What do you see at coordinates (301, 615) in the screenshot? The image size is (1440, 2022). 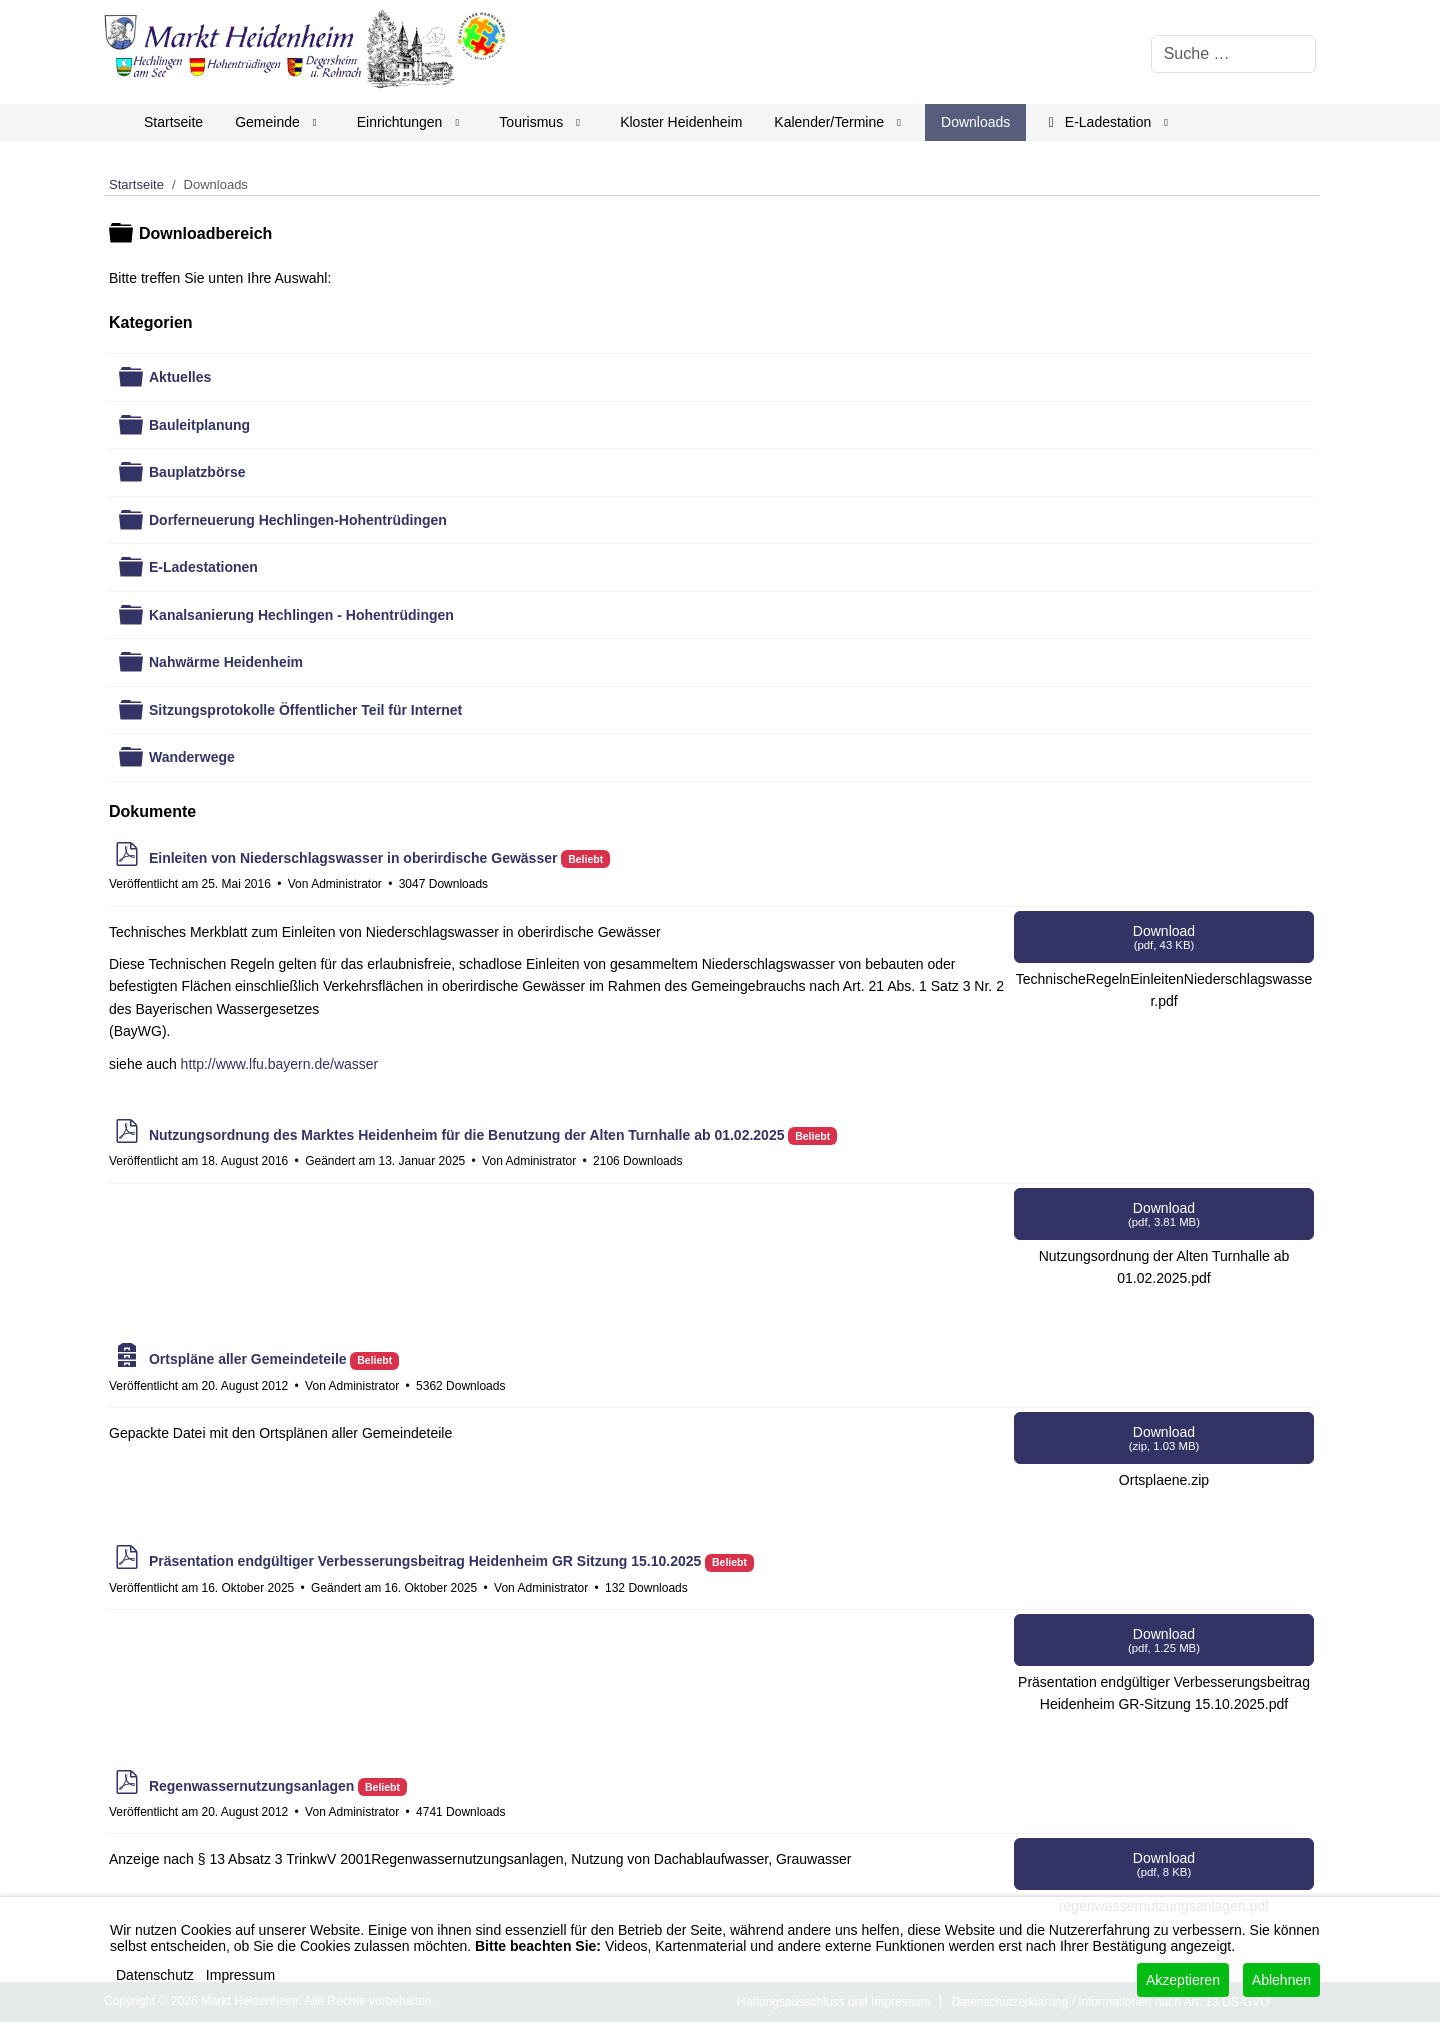 I see `Kanalsanierung Hechlingen - Hohentrüdingen` at bounding box center [301, 615].